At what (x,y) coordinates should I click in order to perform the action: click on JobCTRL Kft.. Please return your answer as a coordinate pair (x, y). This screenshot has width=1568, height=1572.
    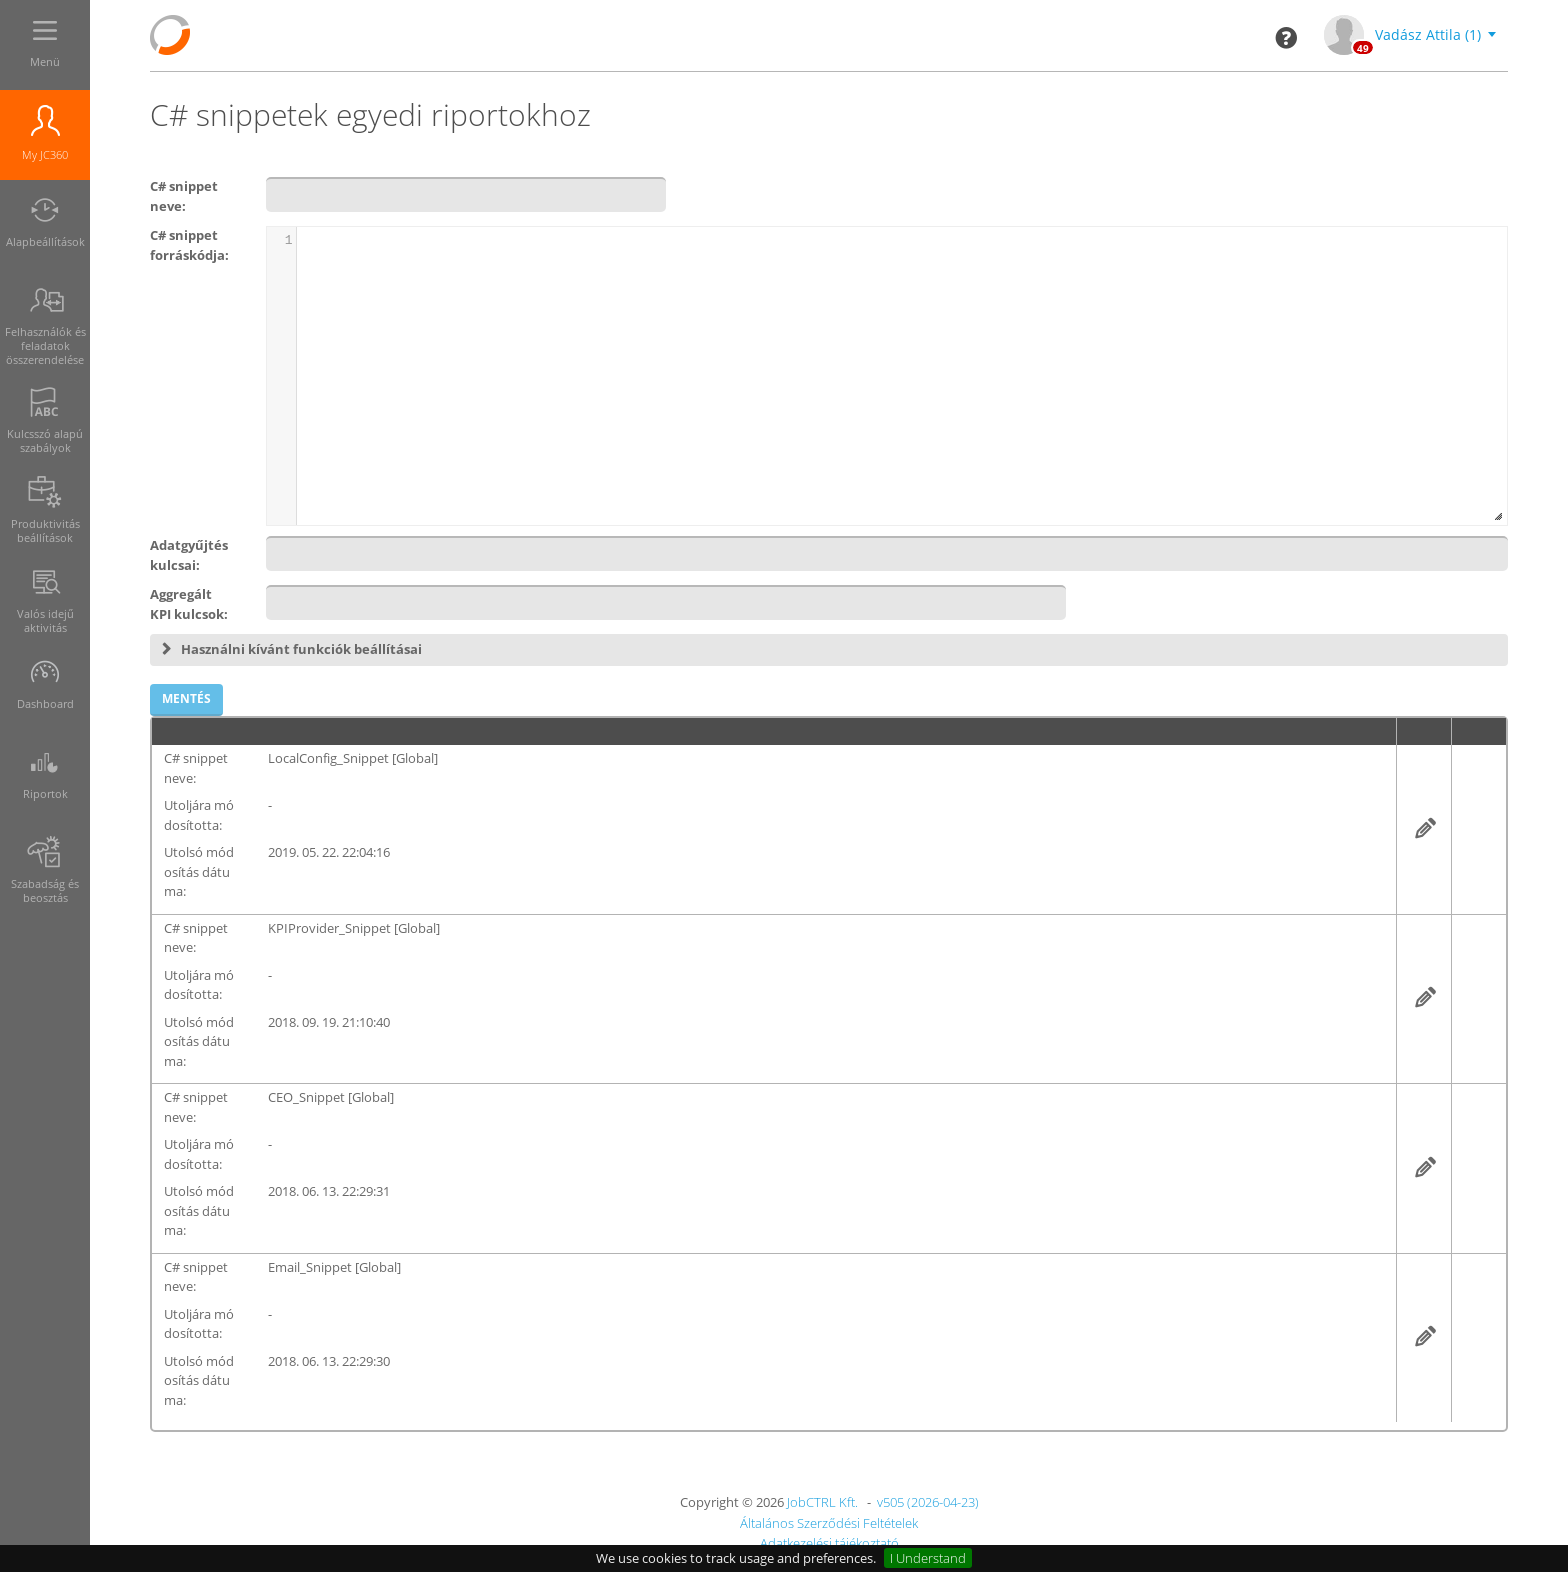
    Looking at the image, I should click on (822, 1502).